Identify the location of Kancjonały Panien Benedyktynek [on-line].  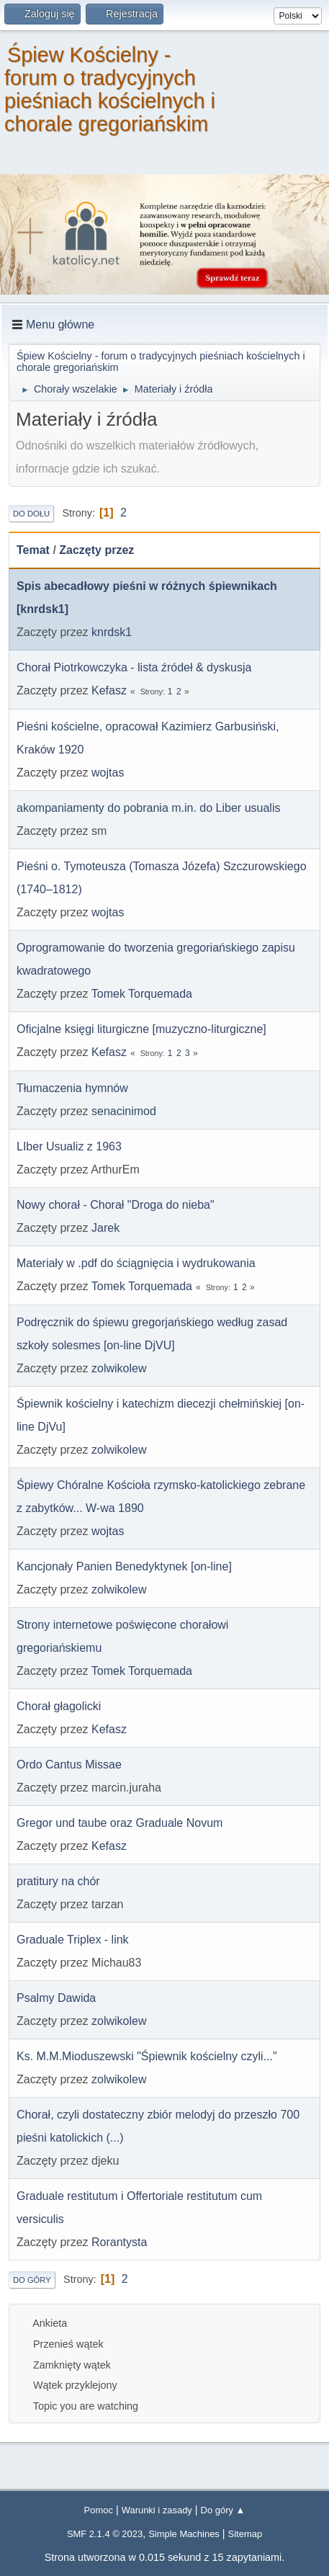
(124, 1566).